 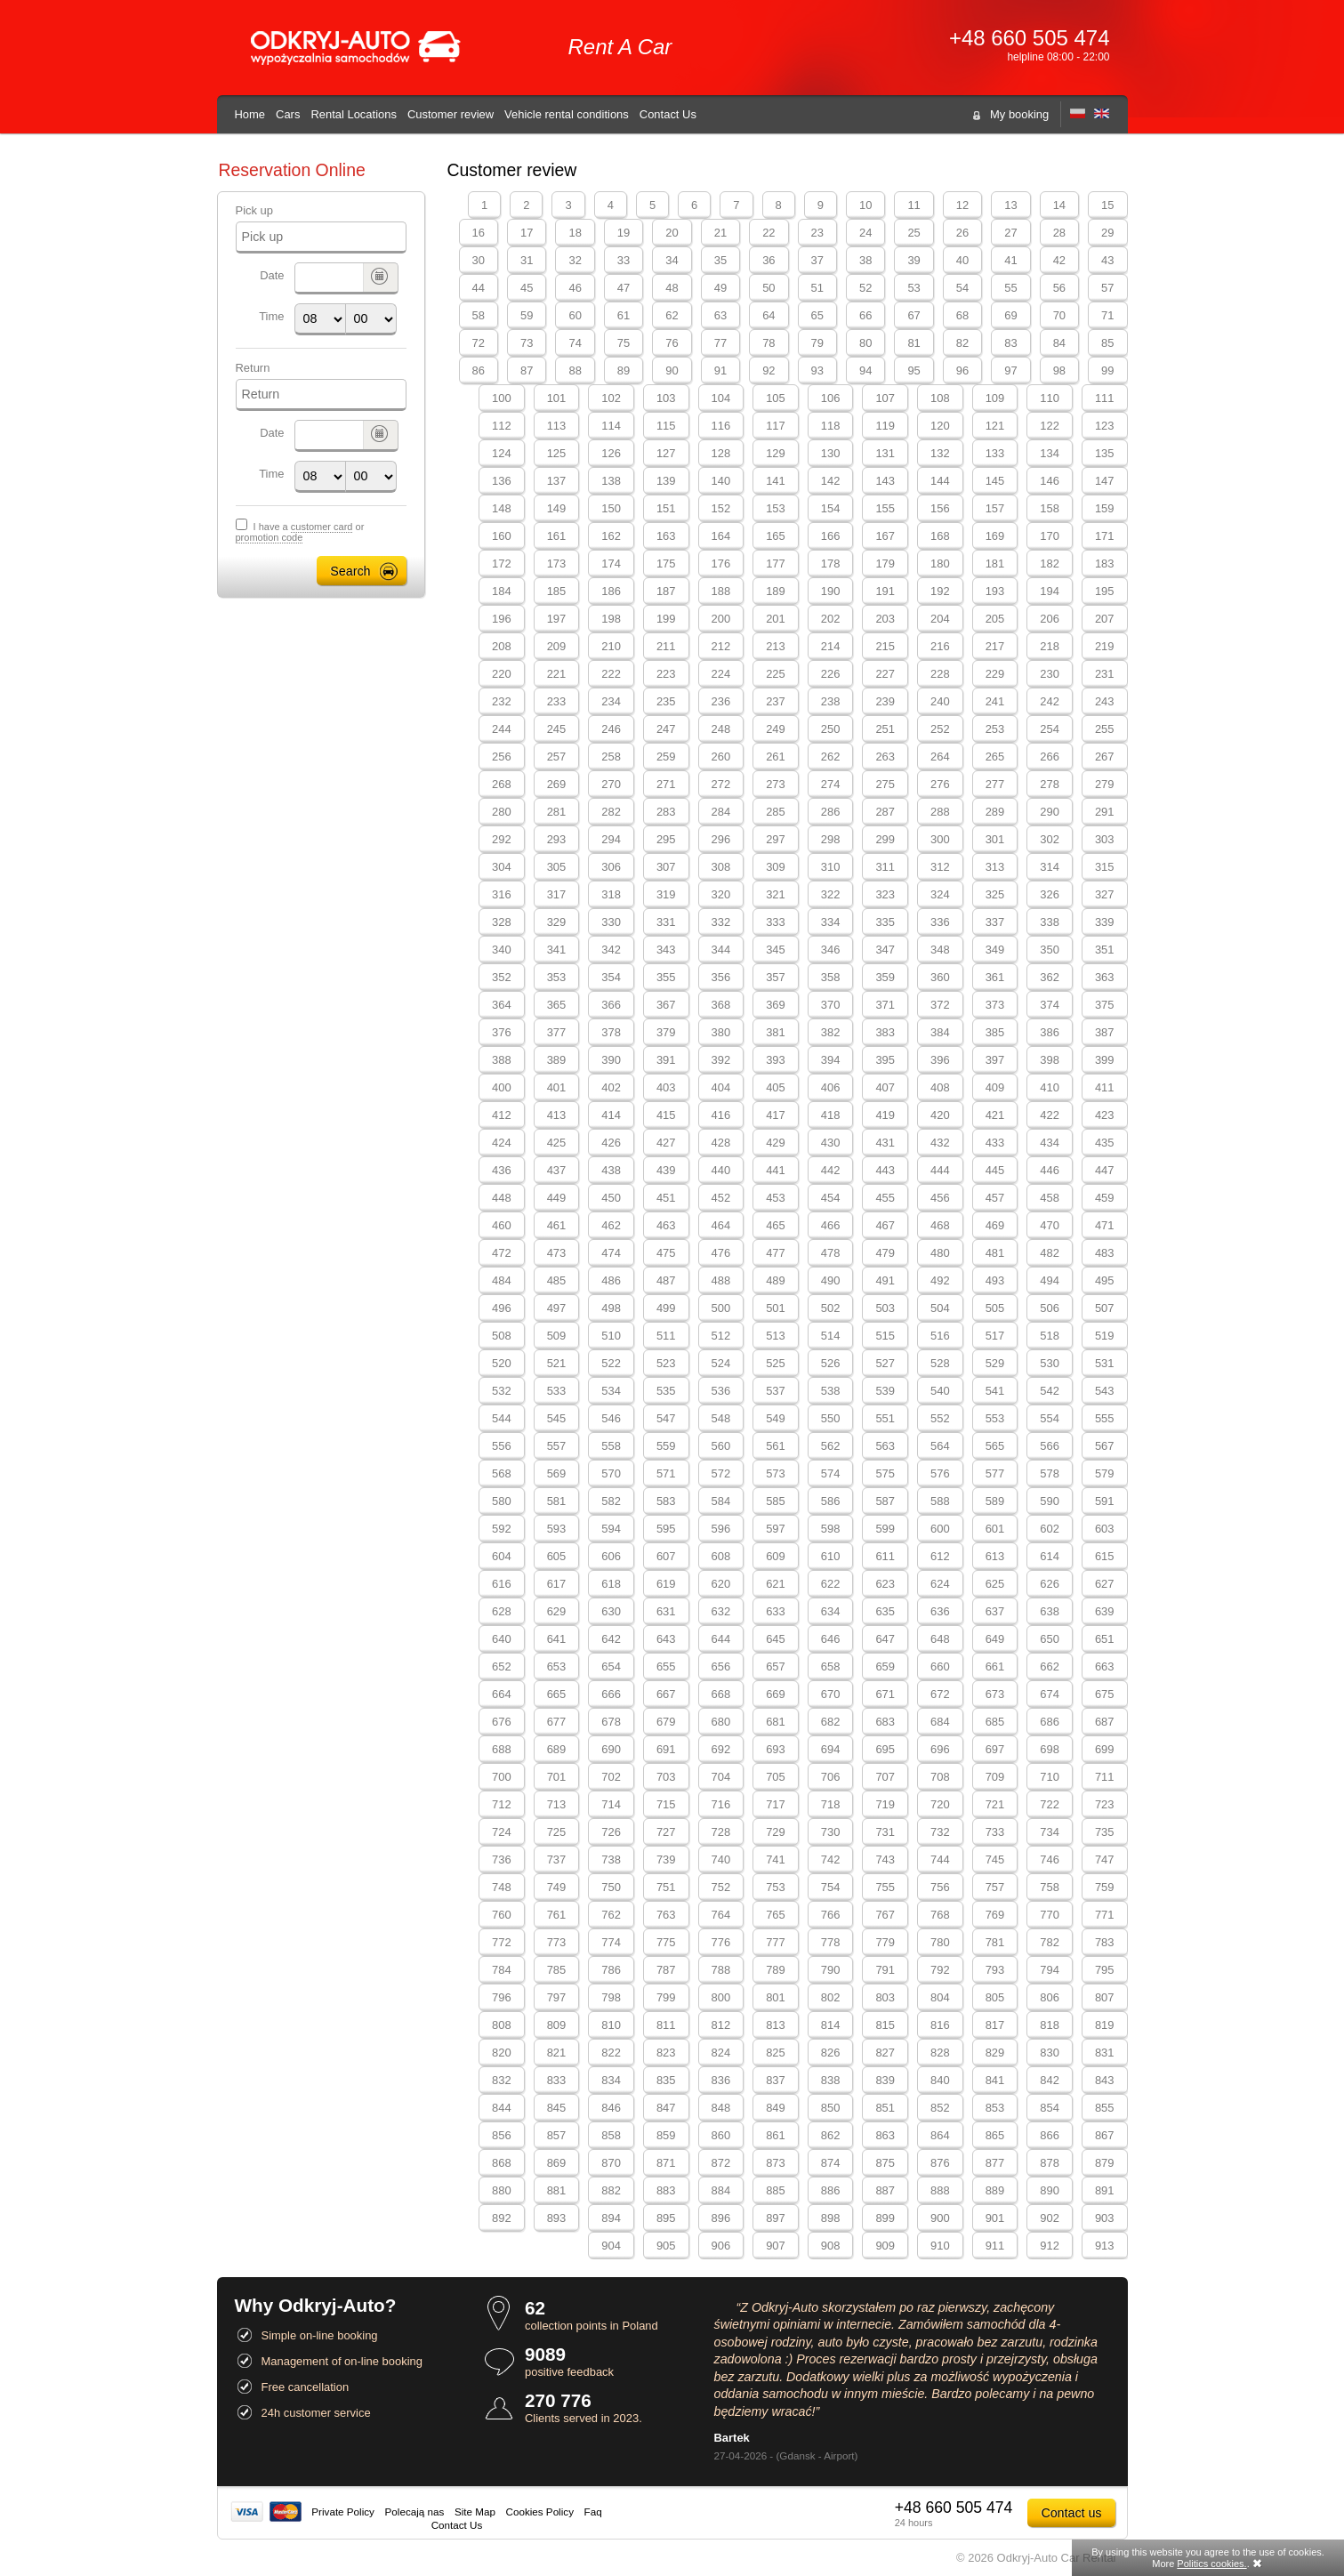 I want to click on 774, so click(x=611, y=1942).